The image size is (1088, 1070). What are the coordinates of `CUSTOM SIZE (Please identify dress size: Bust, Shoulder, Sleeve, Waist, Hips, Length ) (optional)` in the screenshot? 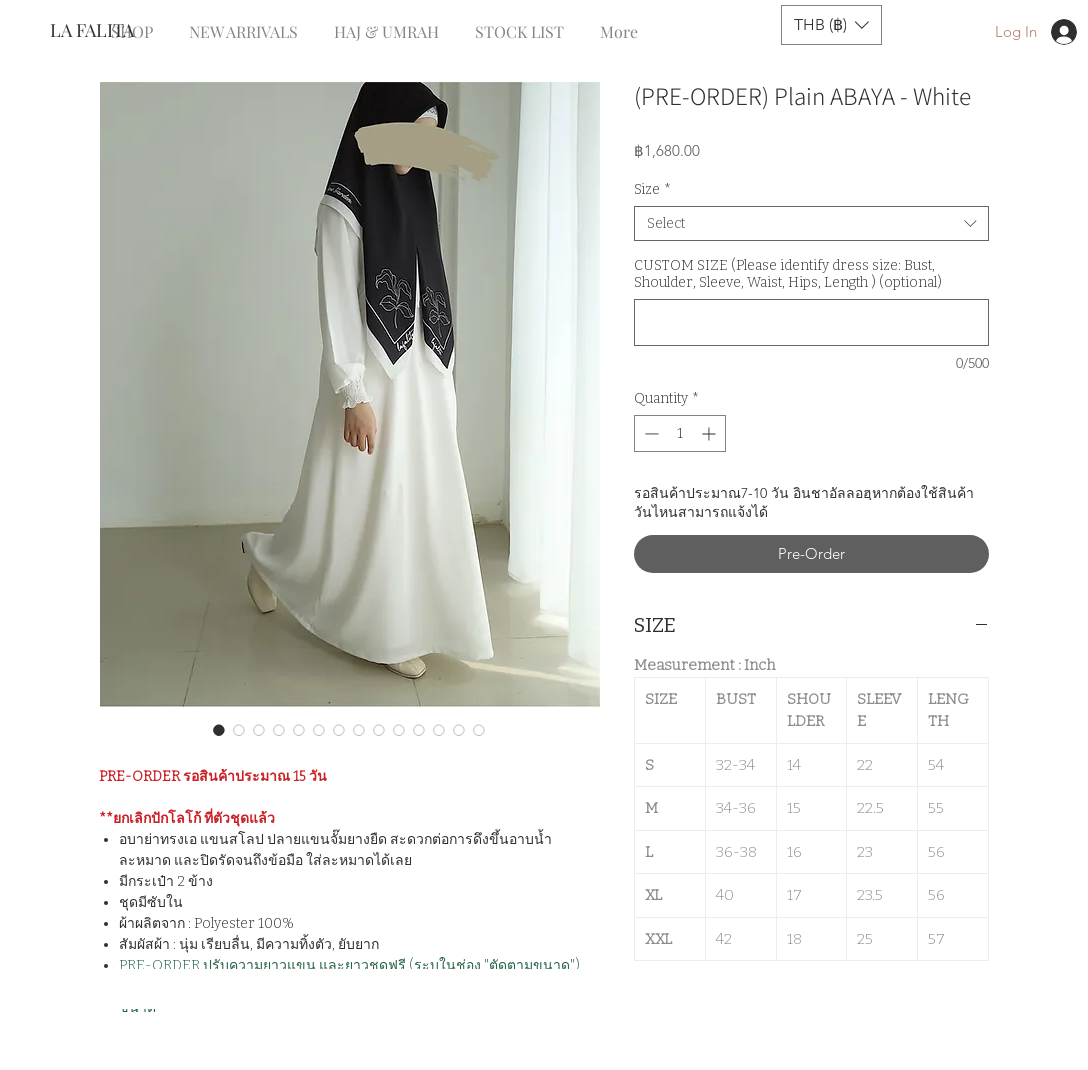 It's located at (788, 274).